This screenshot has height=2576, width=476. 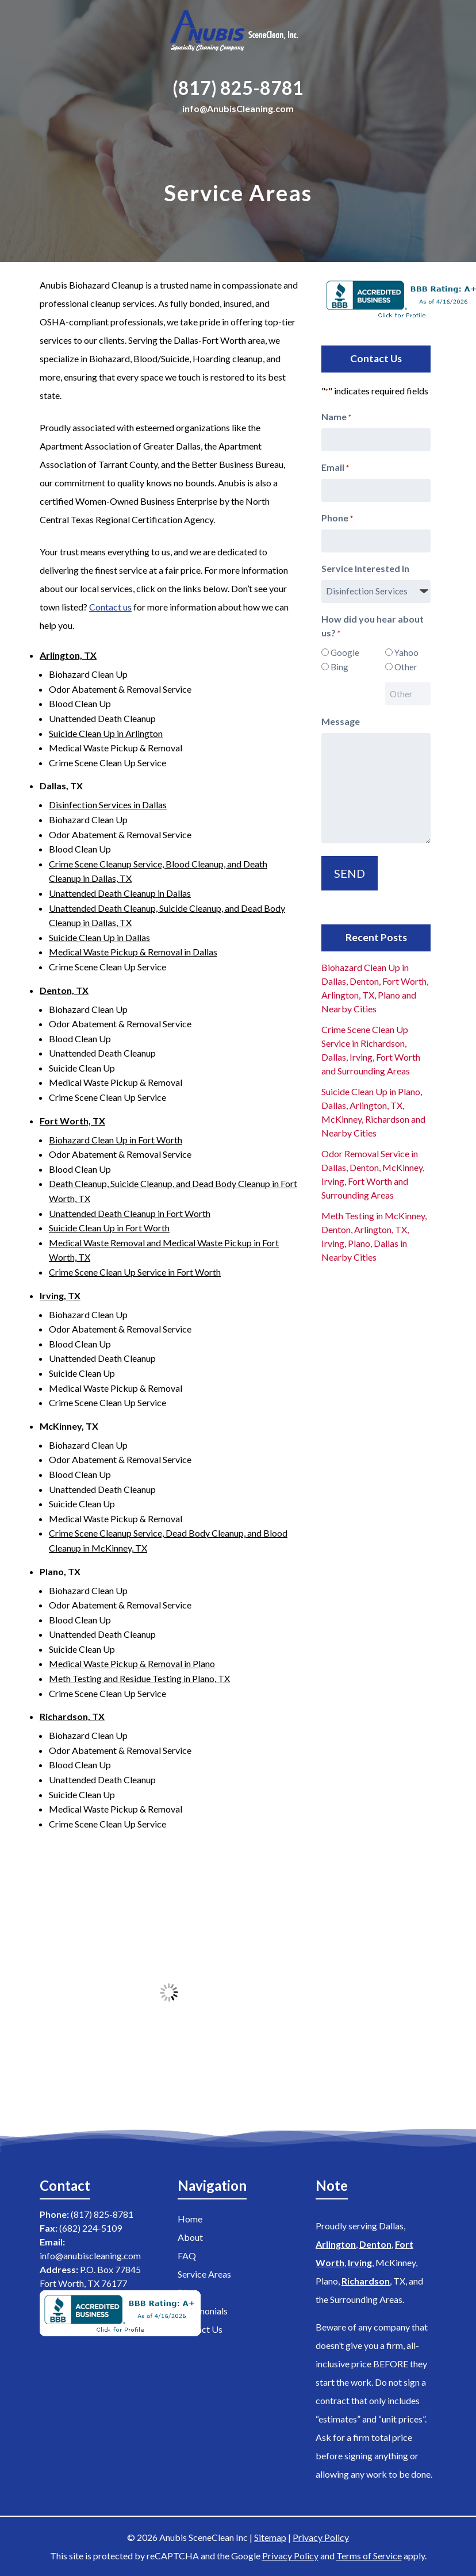 I want to click on Other, so click(x=405, y=667).